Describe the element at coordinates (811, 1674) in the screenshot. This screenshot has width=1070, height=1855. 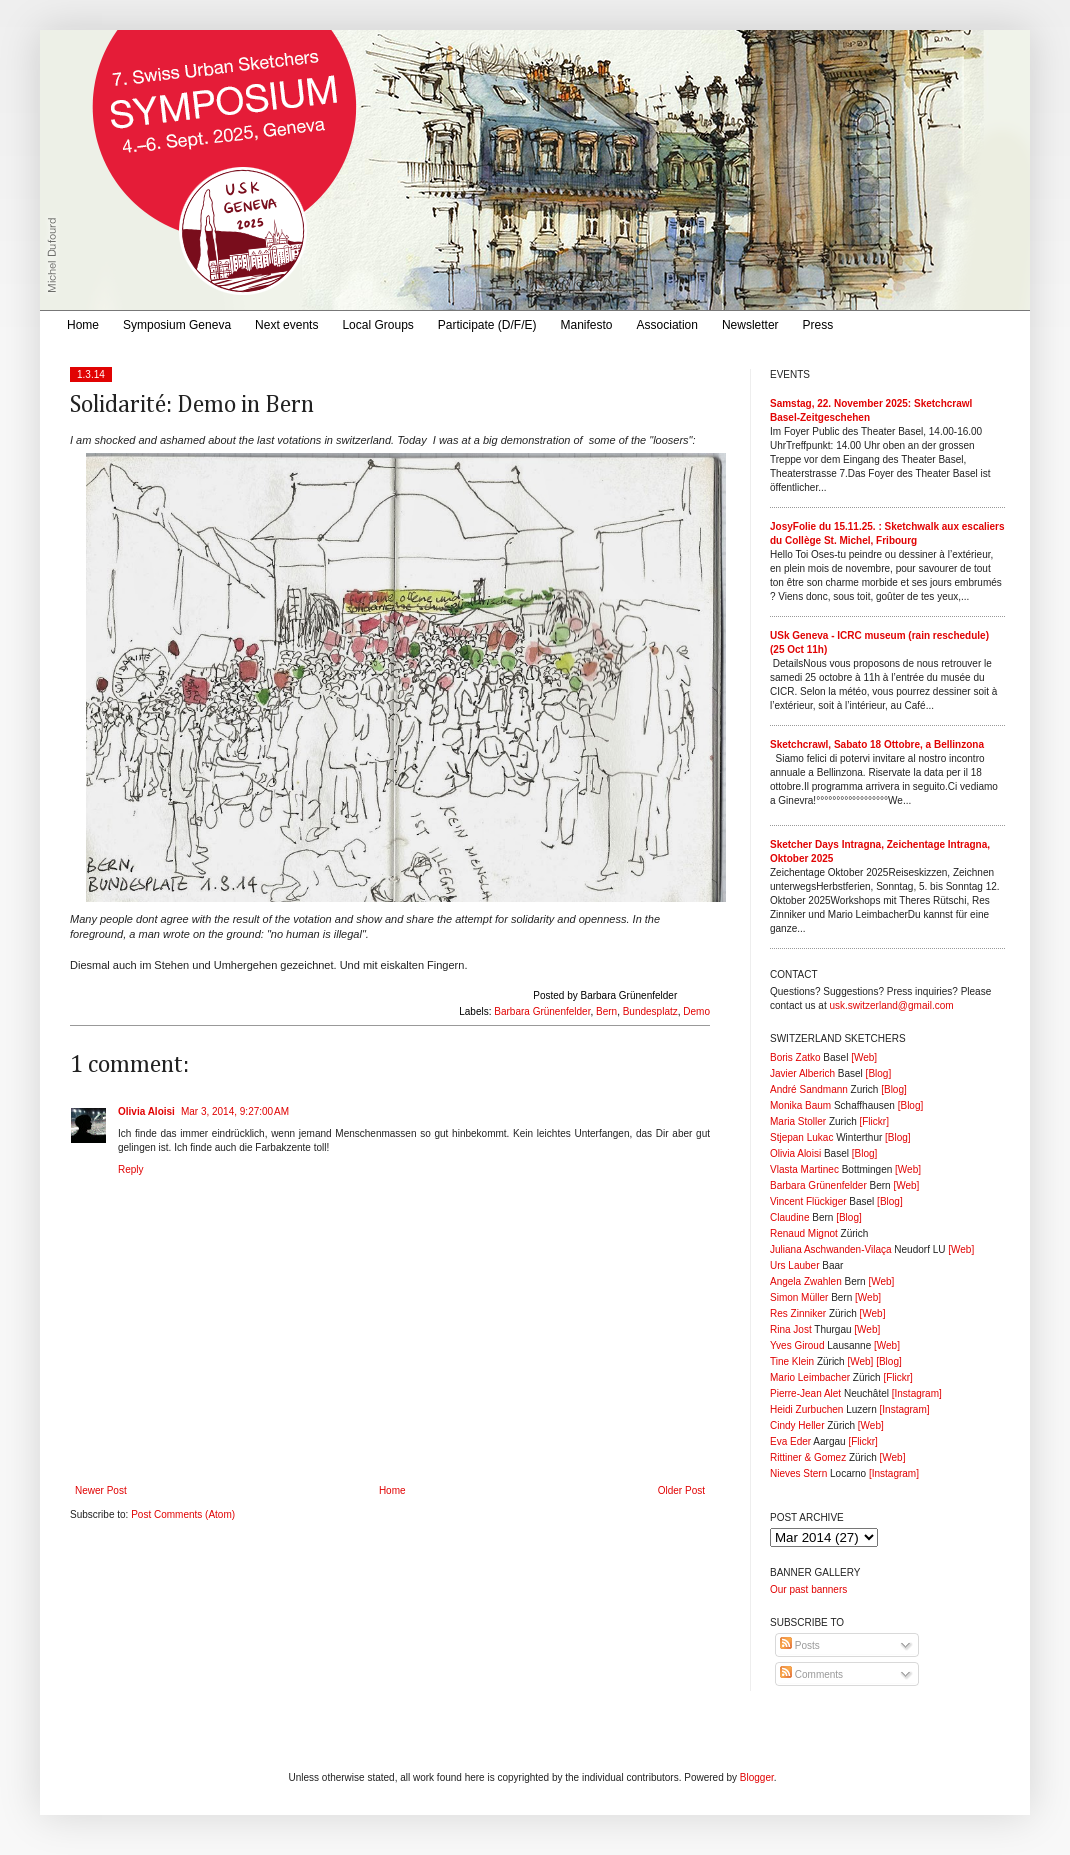
I see `Comments` at that location.